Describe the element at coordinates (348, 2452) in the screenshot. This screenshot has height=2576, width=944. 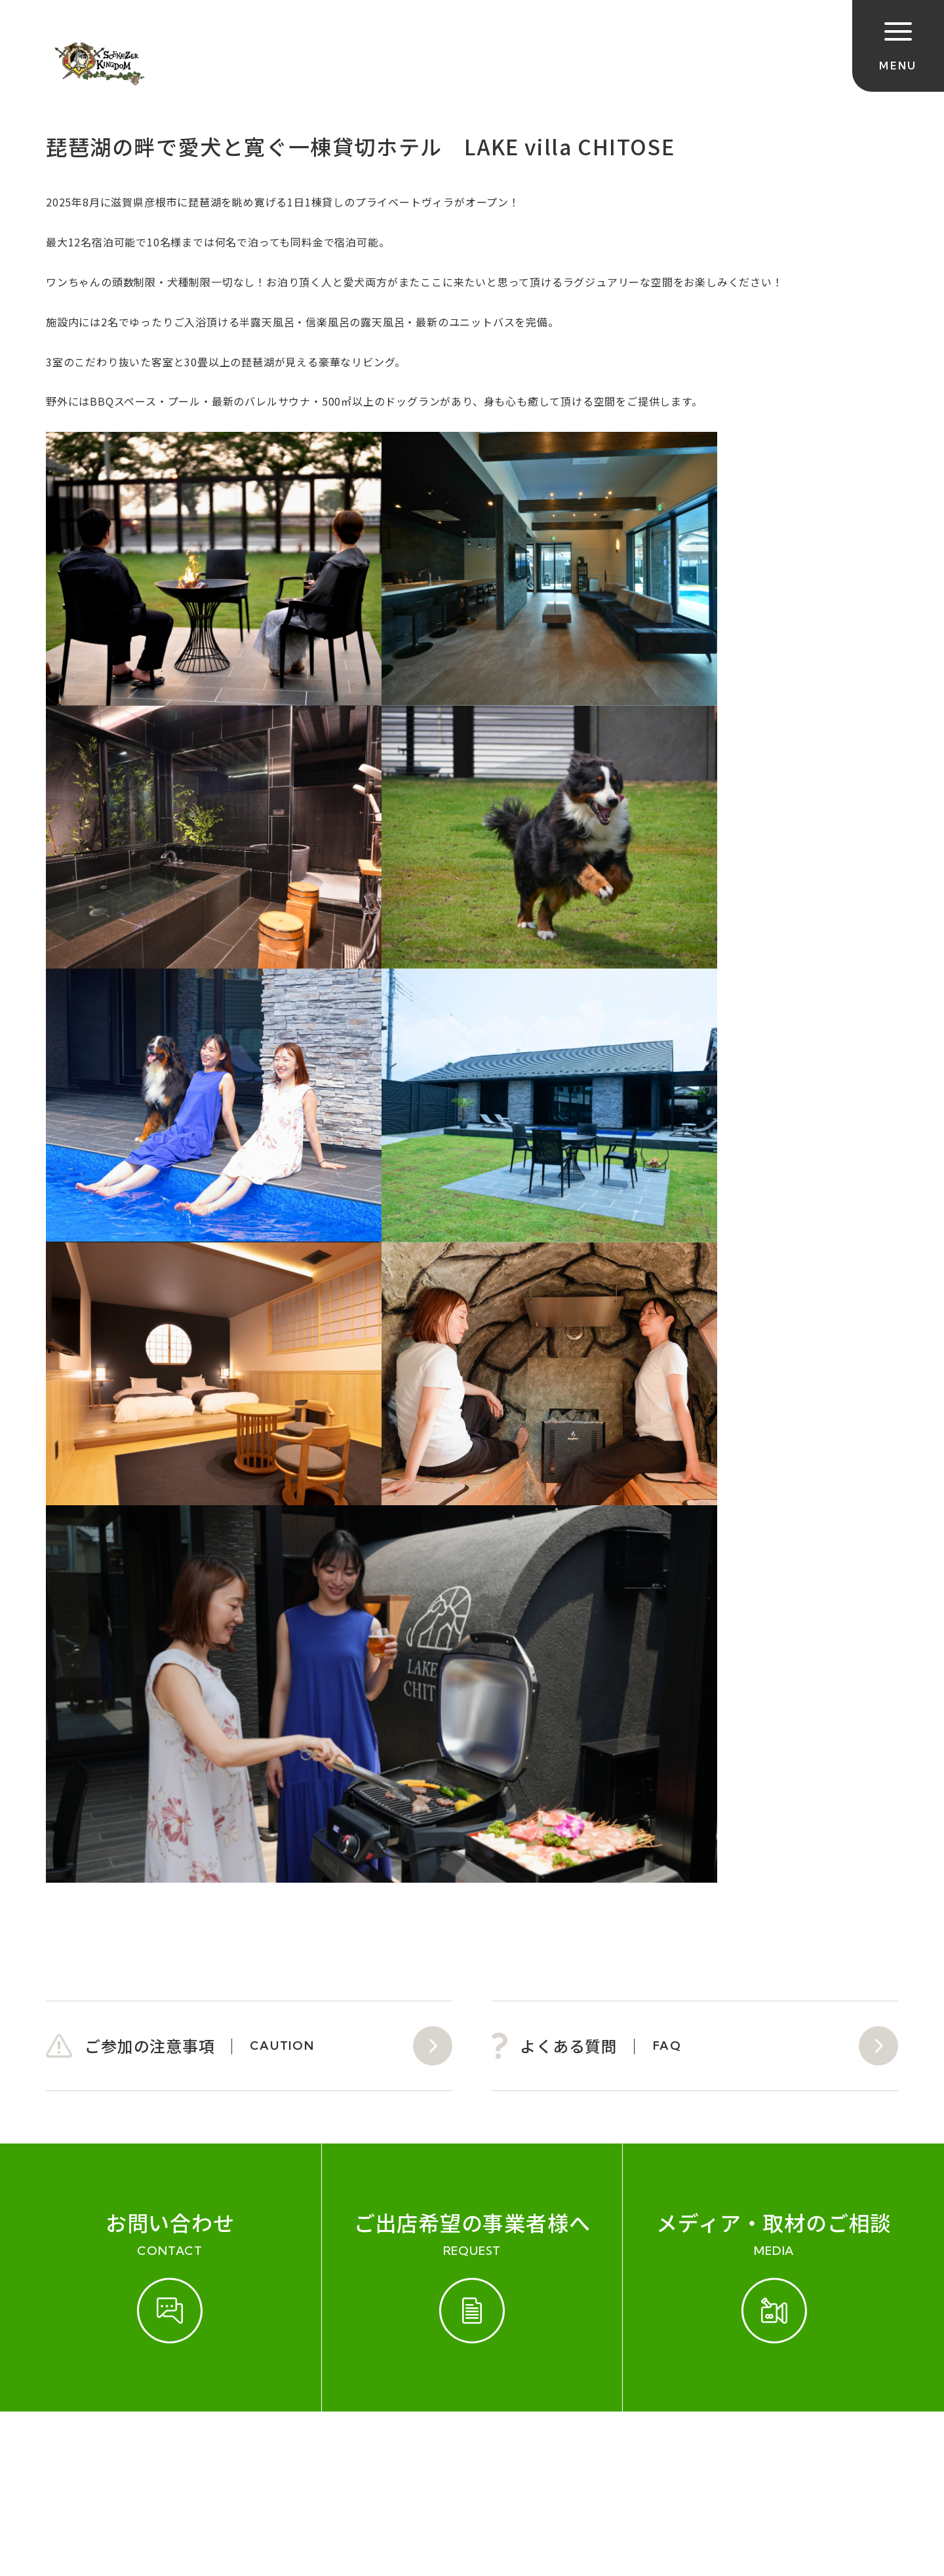
I see `会社概要（運営会社）` at that location.